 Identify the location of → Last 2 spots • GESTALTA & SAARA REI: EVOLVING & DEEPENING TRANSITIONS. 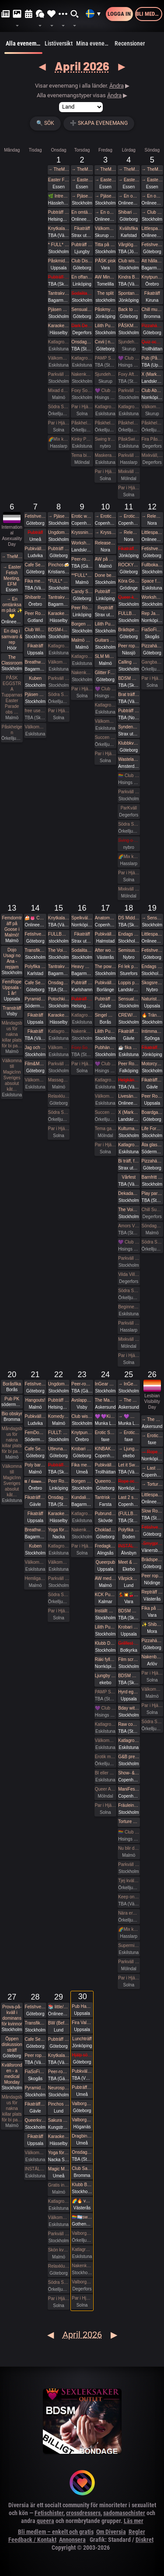
(152, 1468).